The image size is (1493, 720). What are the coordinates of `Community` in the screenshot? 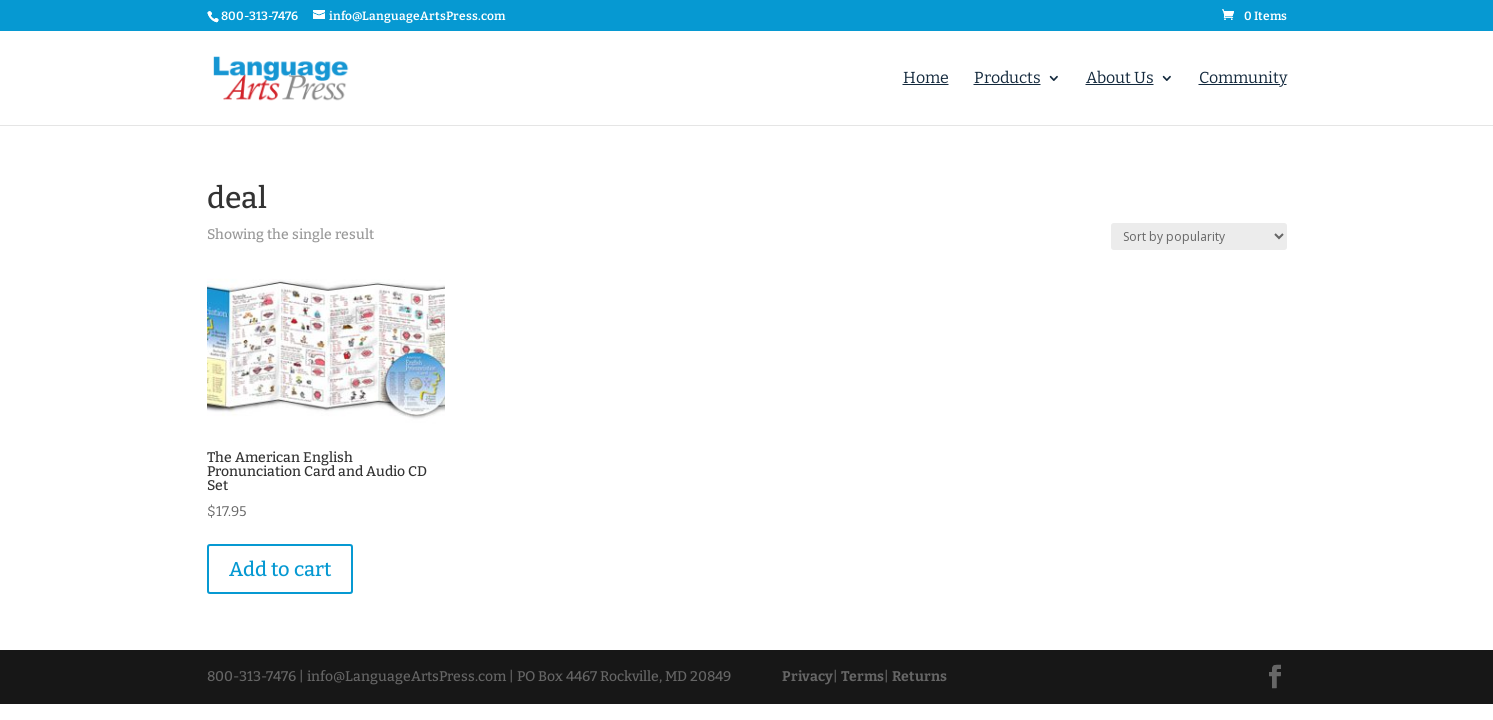 It's located at (1243, 79).